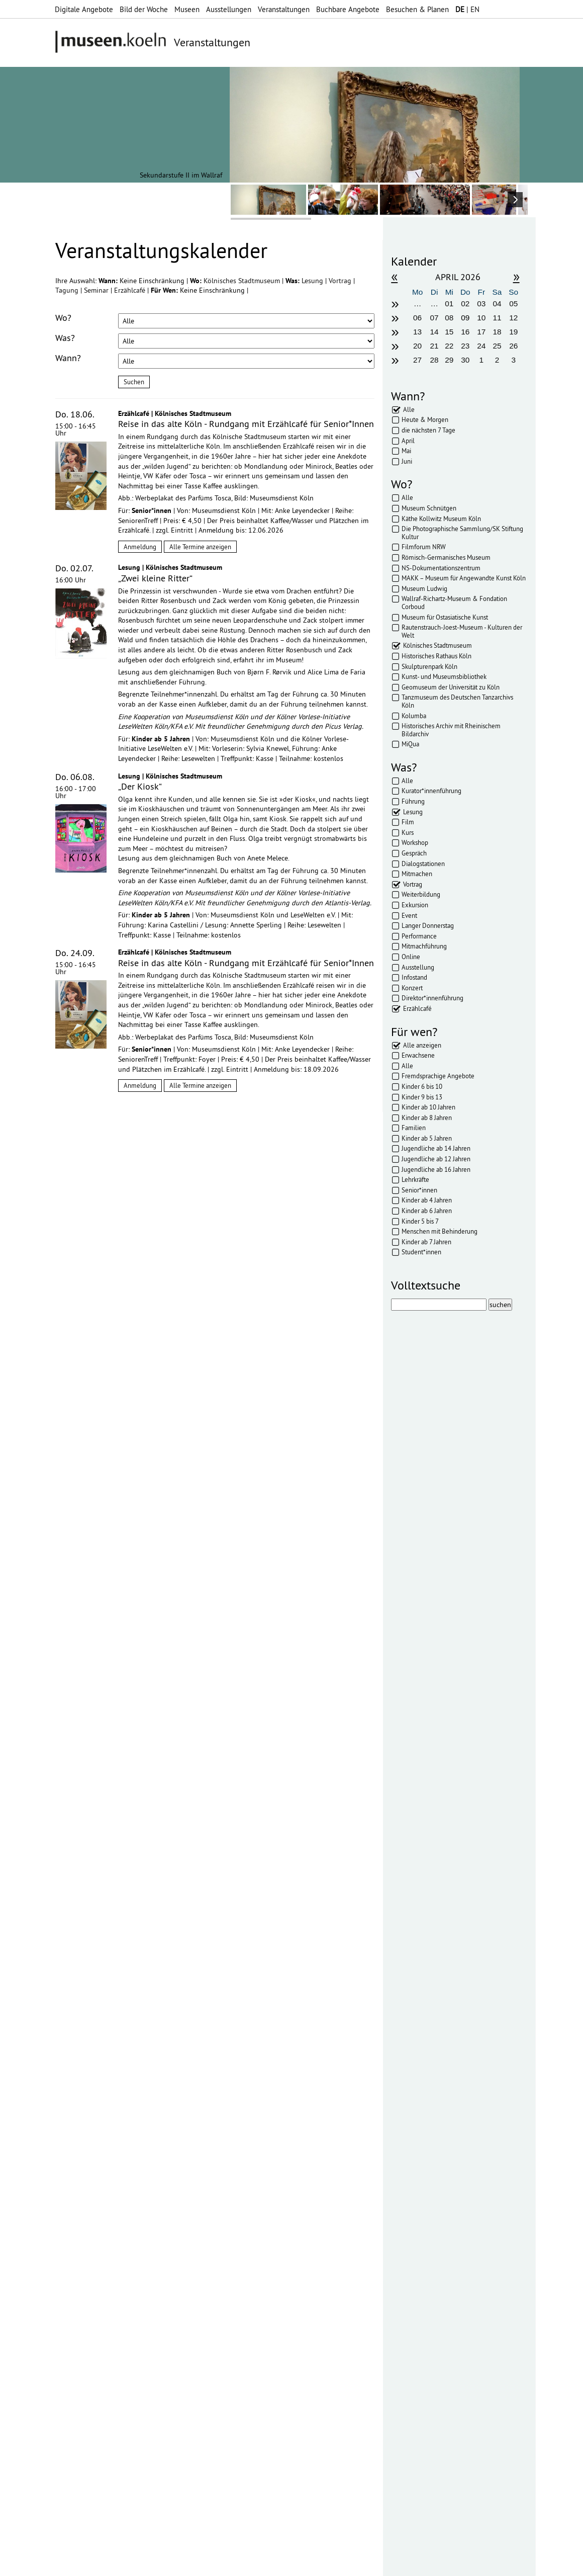 Image resolution: width=583 pixels, height=2576 pixels. Describe the element at coordinates (410, 744) in the screenshot. I see `MiQua` at that location.